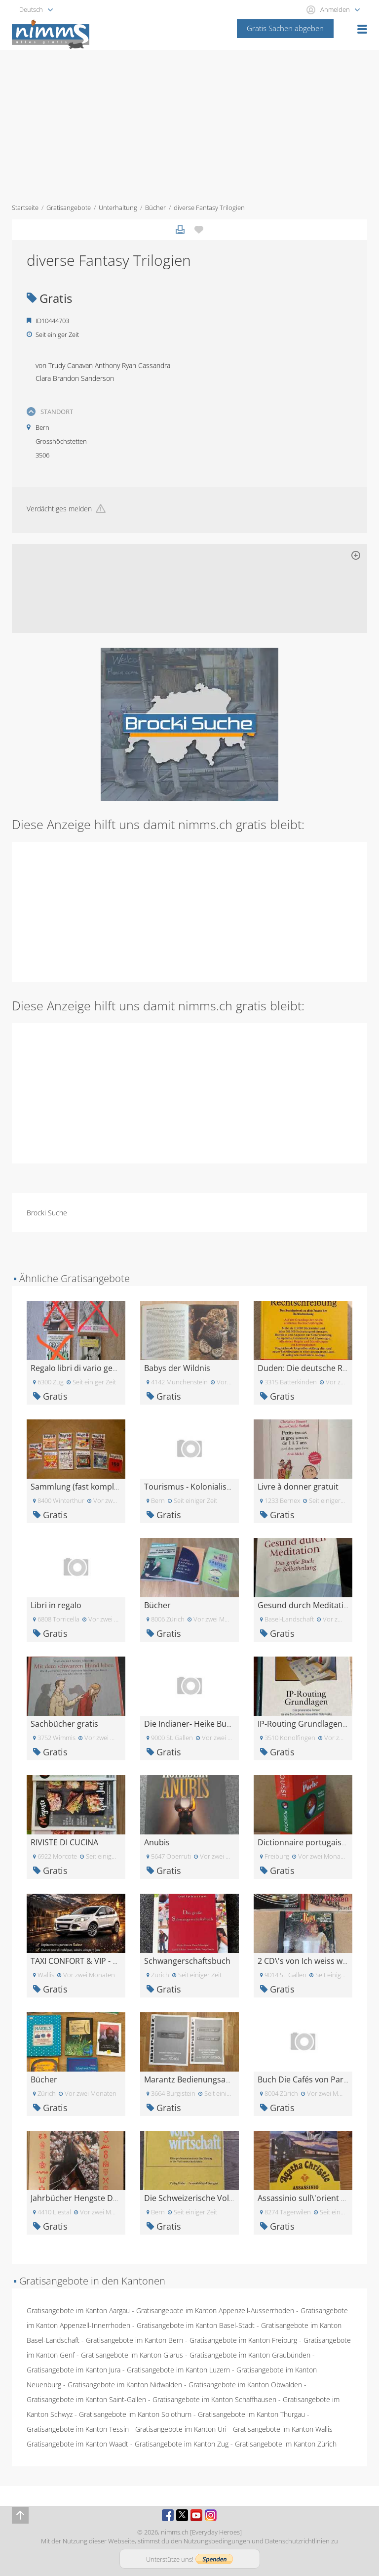 The image size is (379, 2576). Describe the element at coordinates (250, 2355) in the screenshot. I see `Gratisangebote im Kanton Graubünden` at that location.